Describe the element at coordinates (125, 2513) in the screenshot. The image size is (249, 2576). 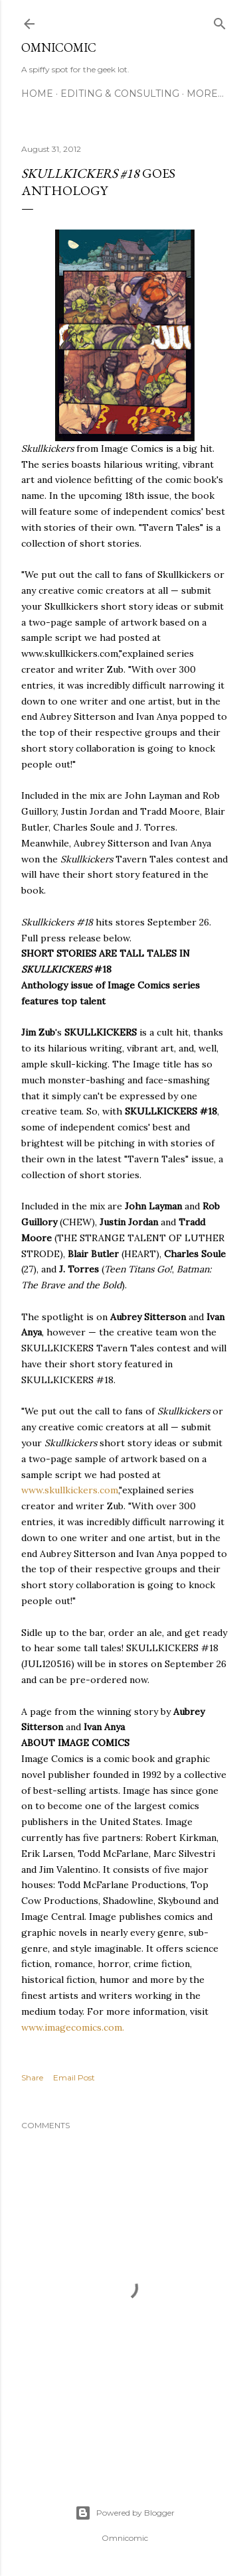
I see `Powered by Blogger` at that location.